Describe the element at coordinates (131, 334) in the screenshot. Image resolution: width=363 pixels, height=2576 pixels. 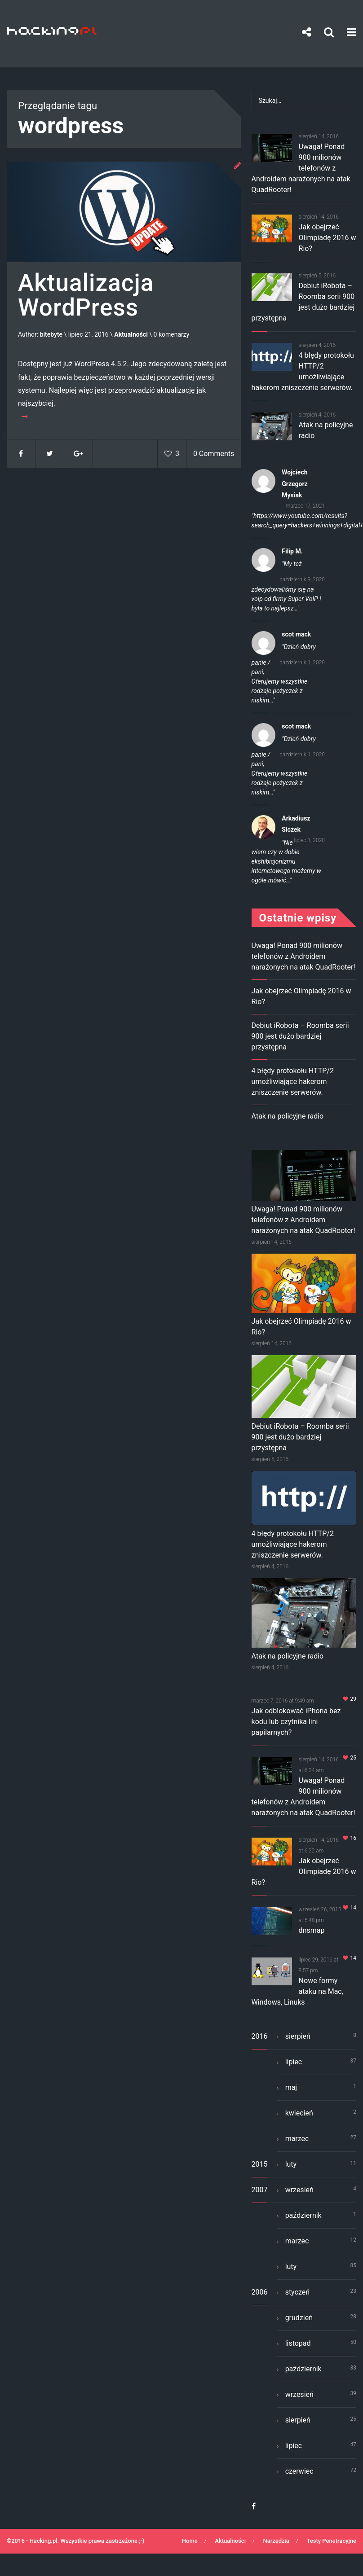
I see `Aktualności` at that location.